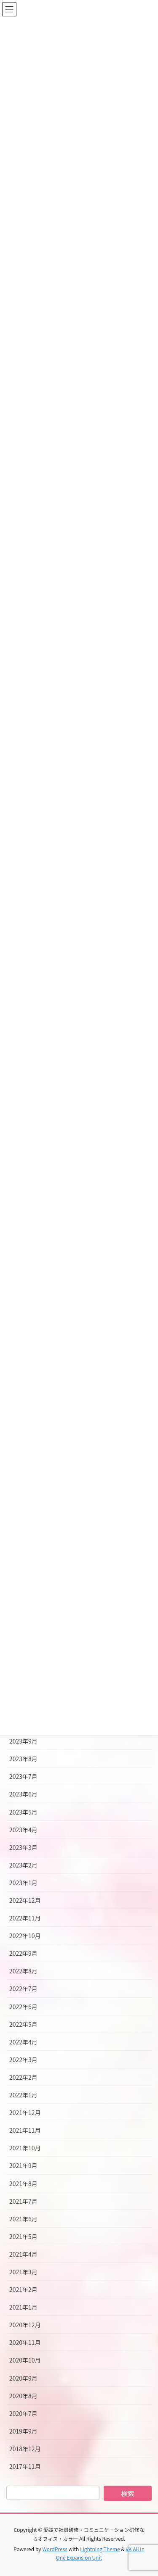 The width and height of the screenshot is (158, 2576). What do you see at coordinates (23, 1794) in the screenshot?
I see `2023年6月` at bounding box center [23, 1794].